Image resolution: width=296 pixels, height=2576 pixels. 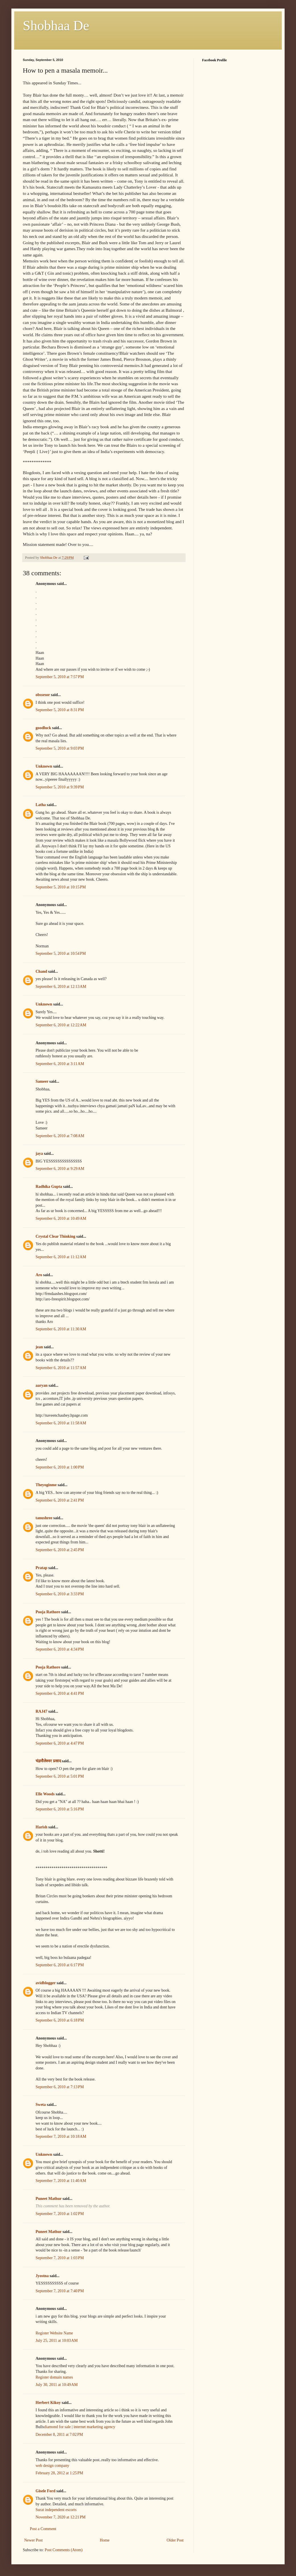 What do you see at coordinates (175, 2540) in the screenshot?
I see `Older Post` at bounding box center [175, 2540].